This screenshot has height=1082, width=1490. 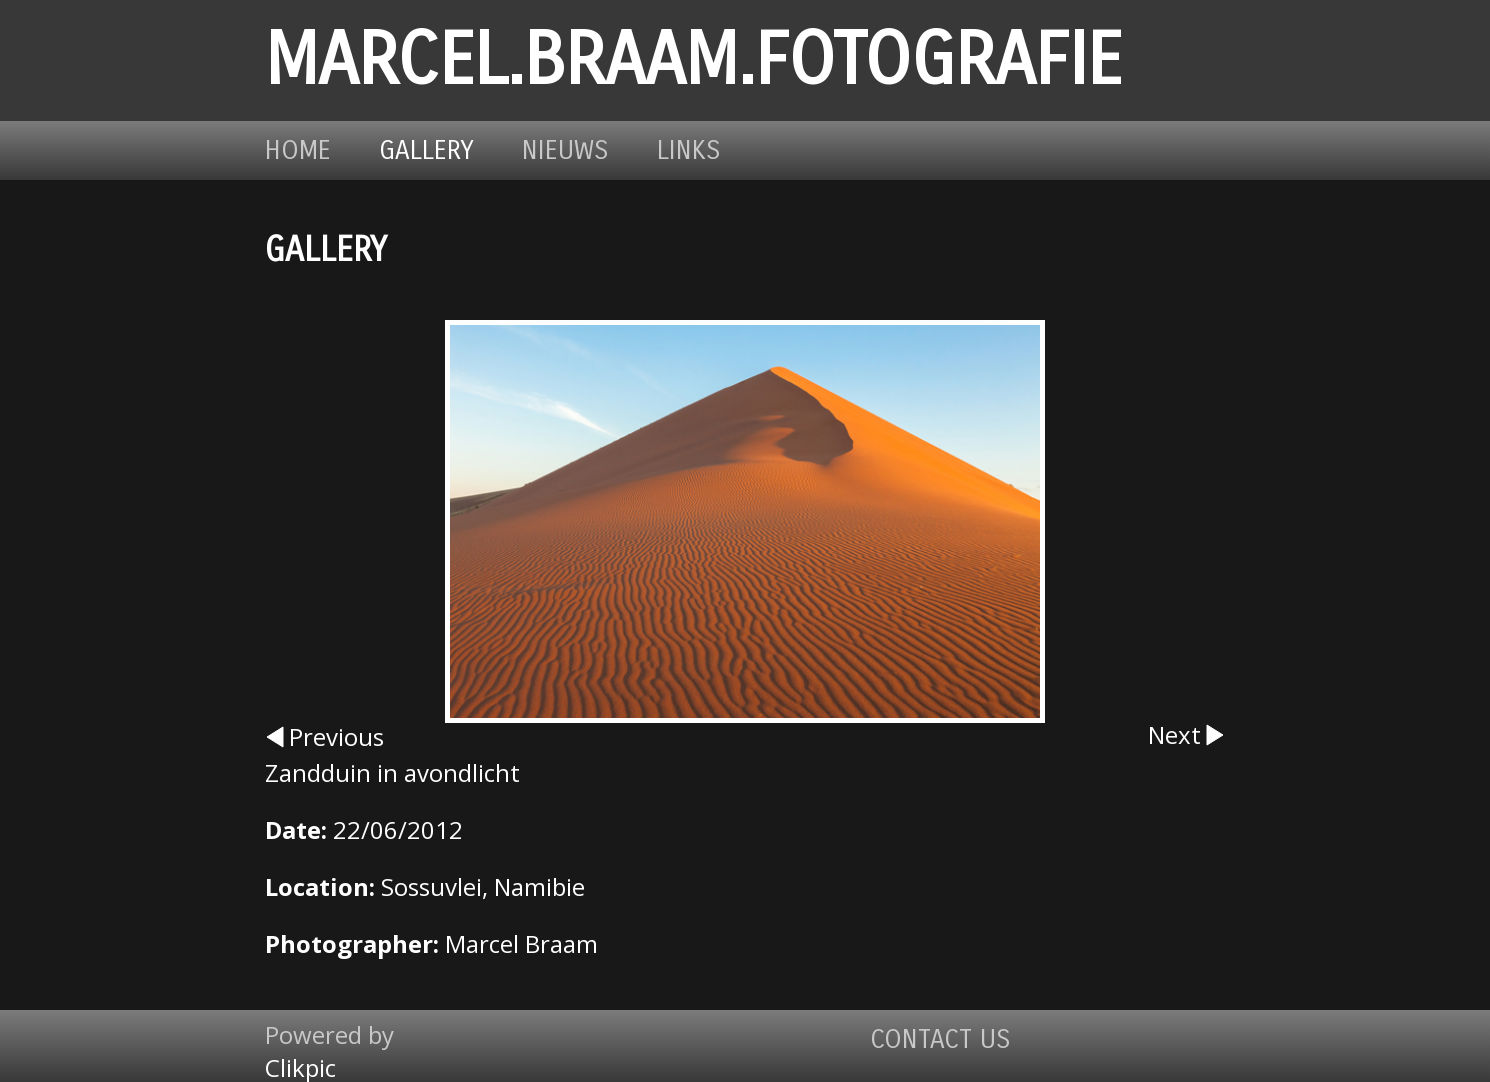 What do you see at coordinates (940, 1039) in the screenshot?
I see `Contact us` at bounding box center [940, 1039].